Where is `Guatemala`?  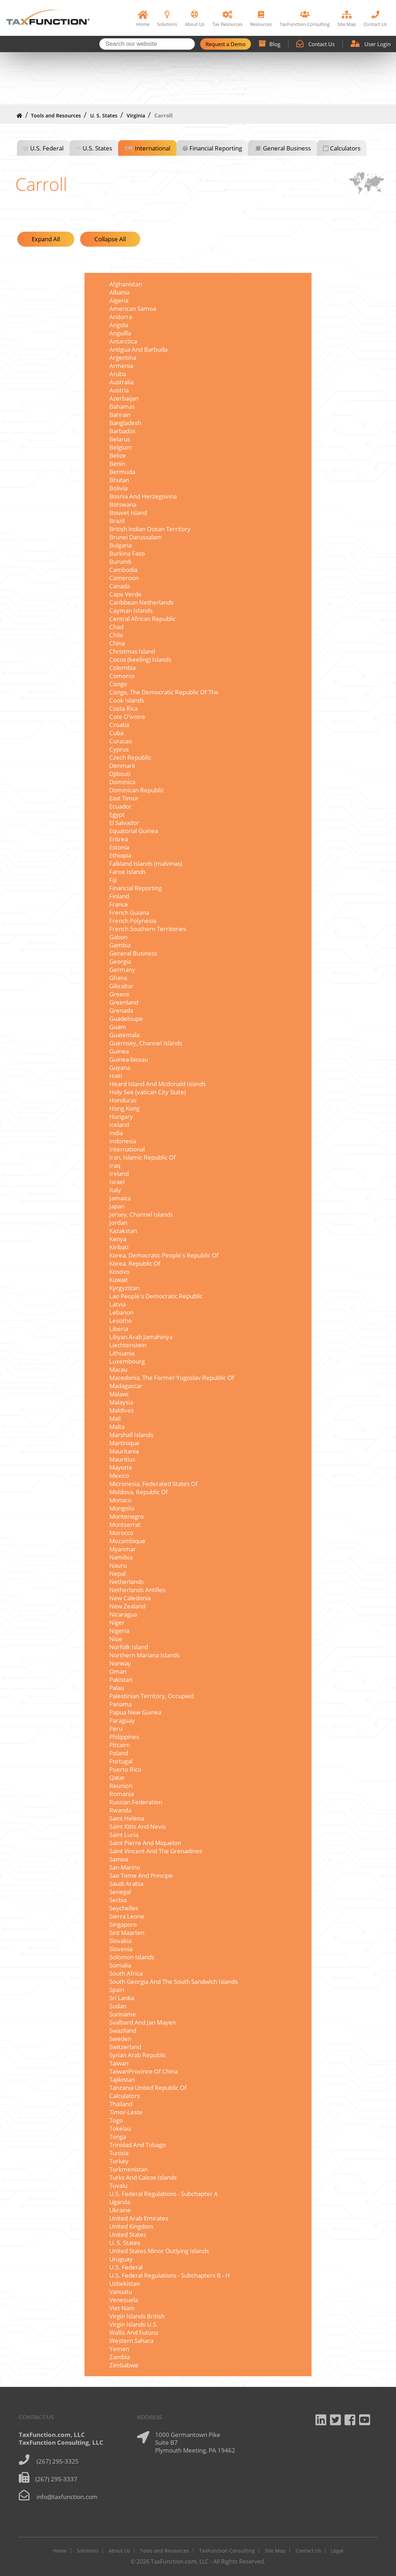 Guatemala is located at coordinates (124, 1035).